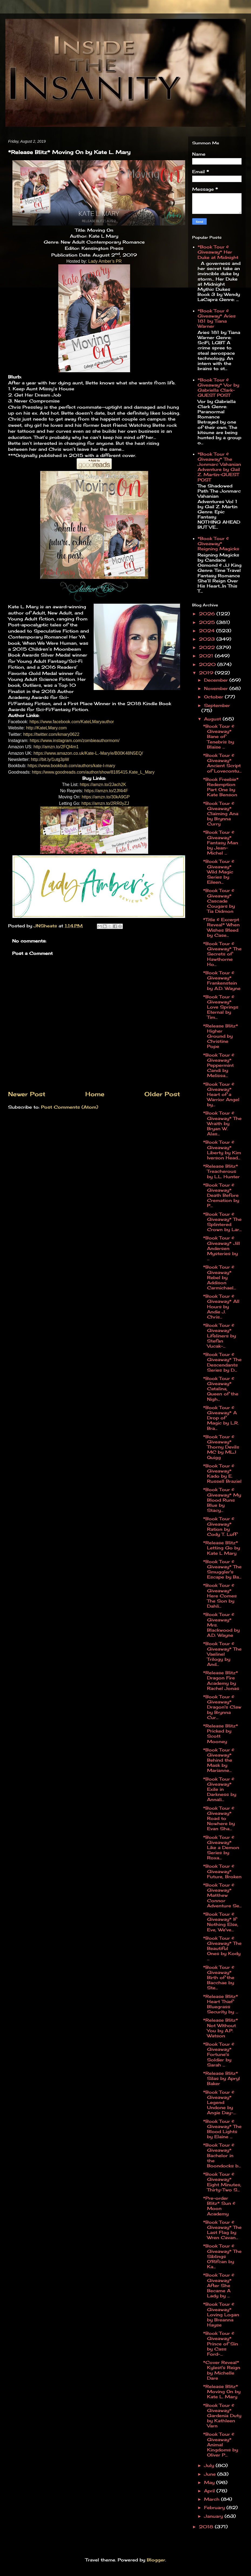 This screenshot has width=251, height=2576. What do you see at coordinates (220, 2004) in the screenshot?
I see `*Release Blitz* Heart Thief Bluegrass Security by ...` at bounding box center [220, 2004].